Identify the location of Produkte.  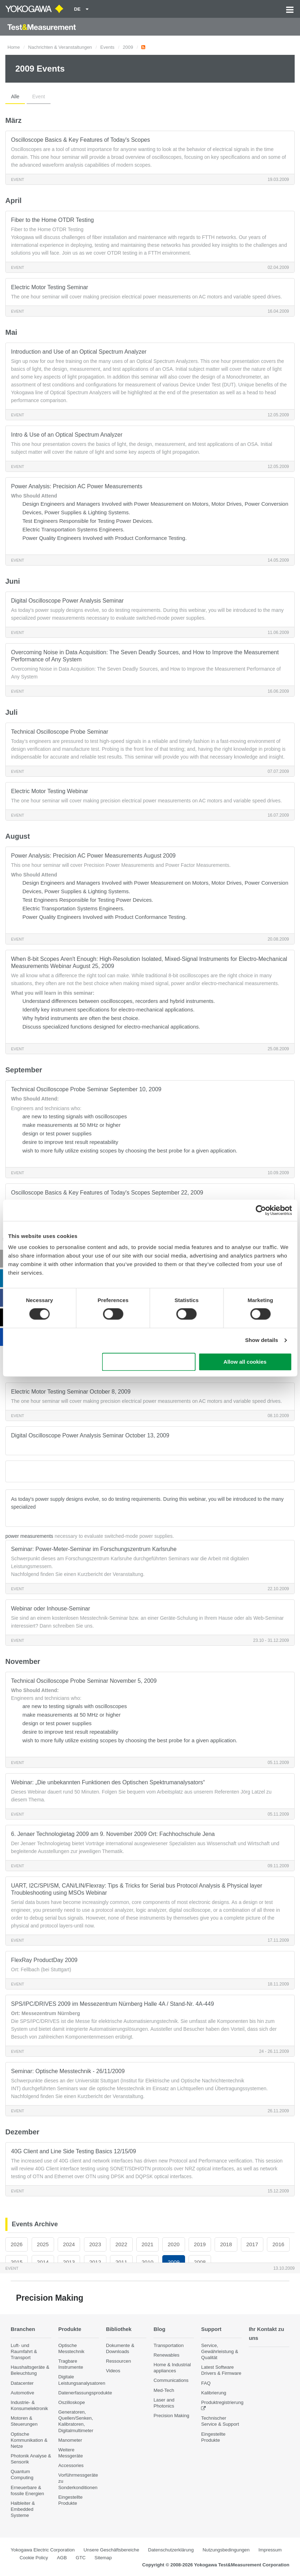
(70, 2329).